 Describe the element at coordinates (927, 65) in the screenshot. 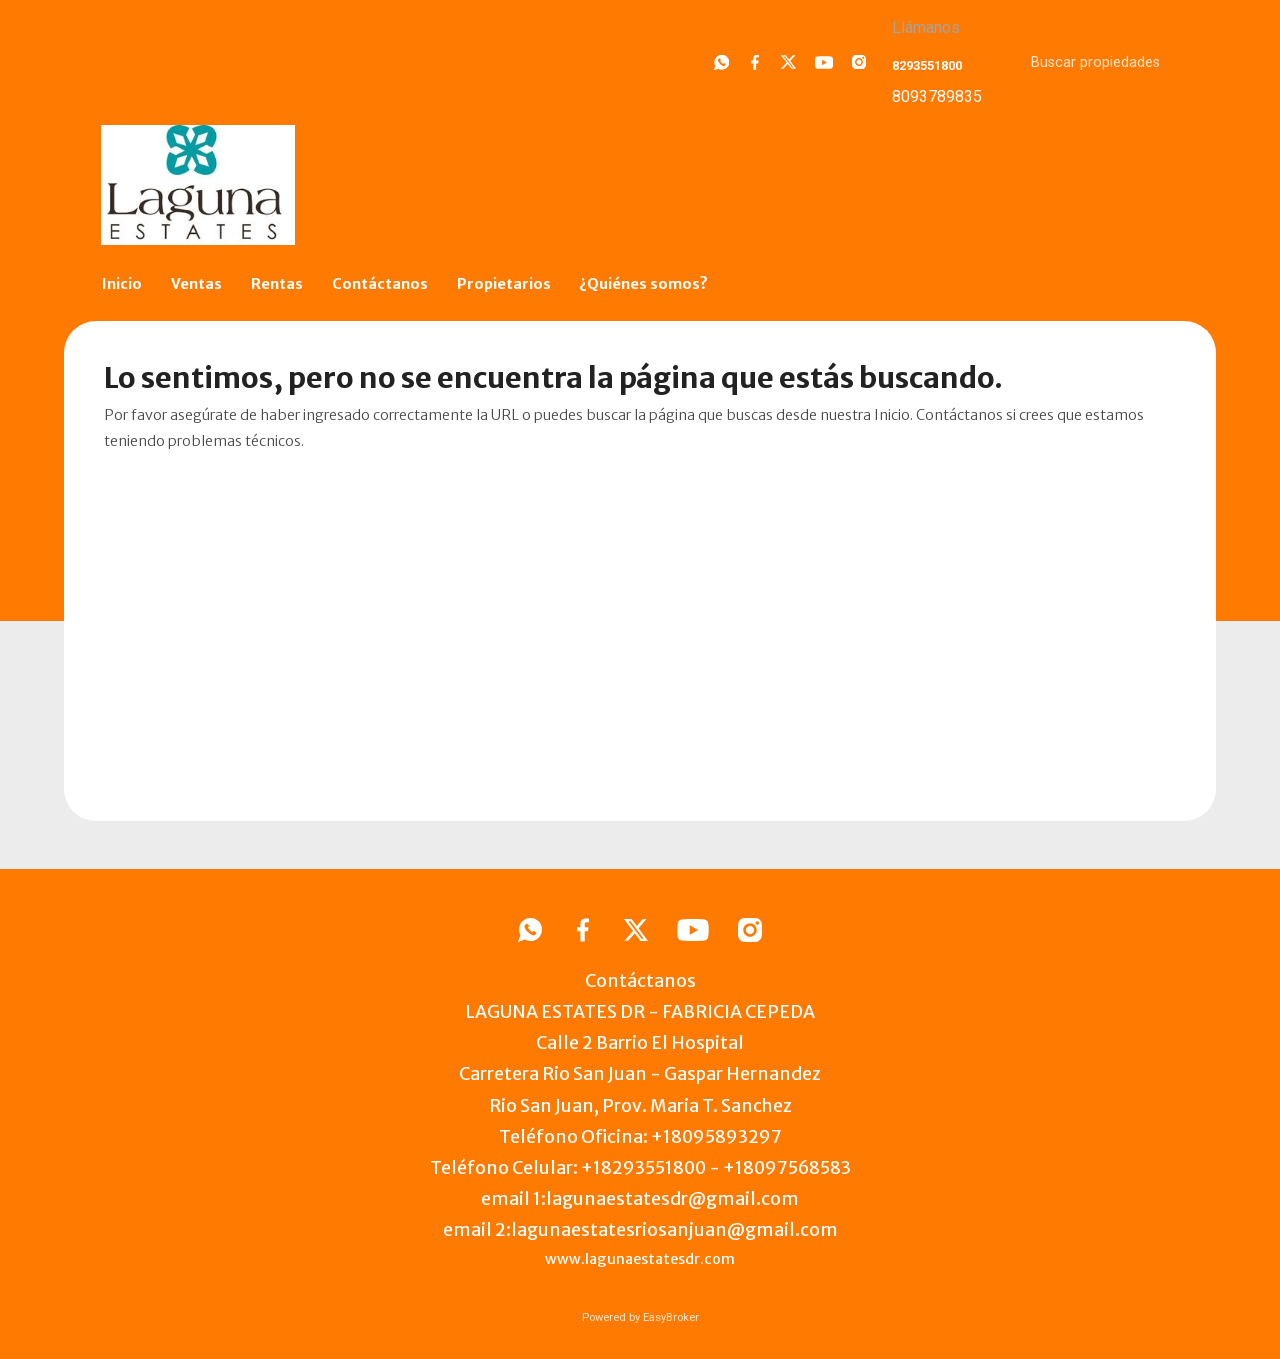

I see `8293551800` at that location.